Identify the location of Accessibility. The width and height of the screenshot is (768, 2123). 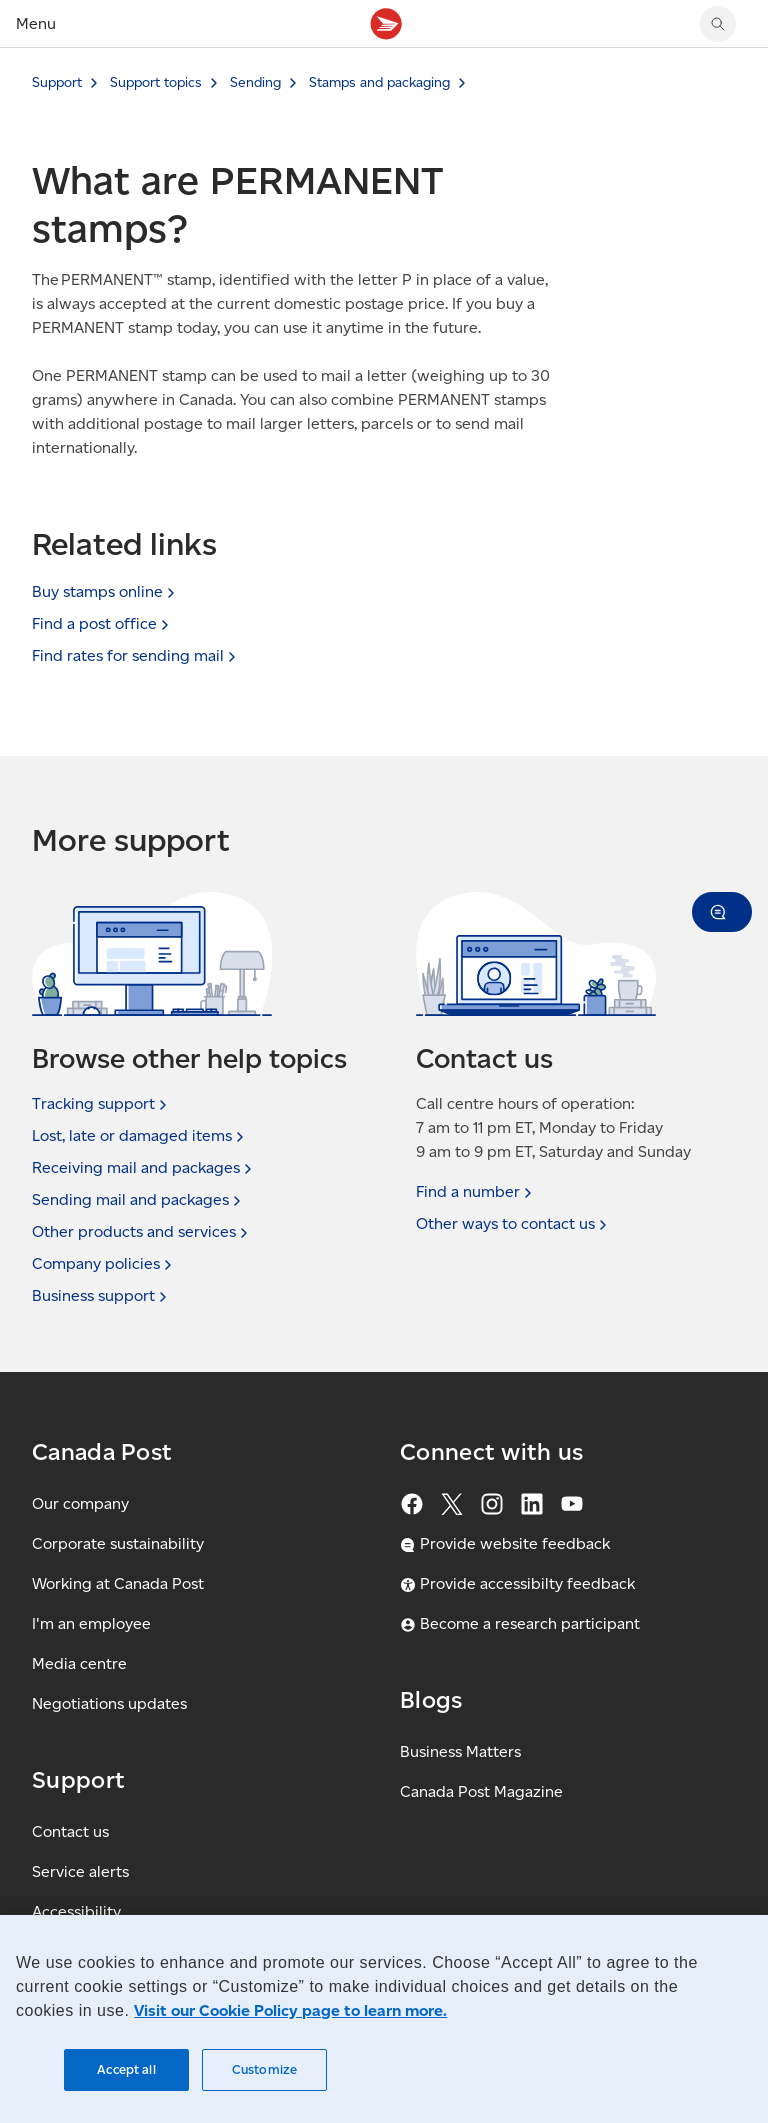
(76, 1911).